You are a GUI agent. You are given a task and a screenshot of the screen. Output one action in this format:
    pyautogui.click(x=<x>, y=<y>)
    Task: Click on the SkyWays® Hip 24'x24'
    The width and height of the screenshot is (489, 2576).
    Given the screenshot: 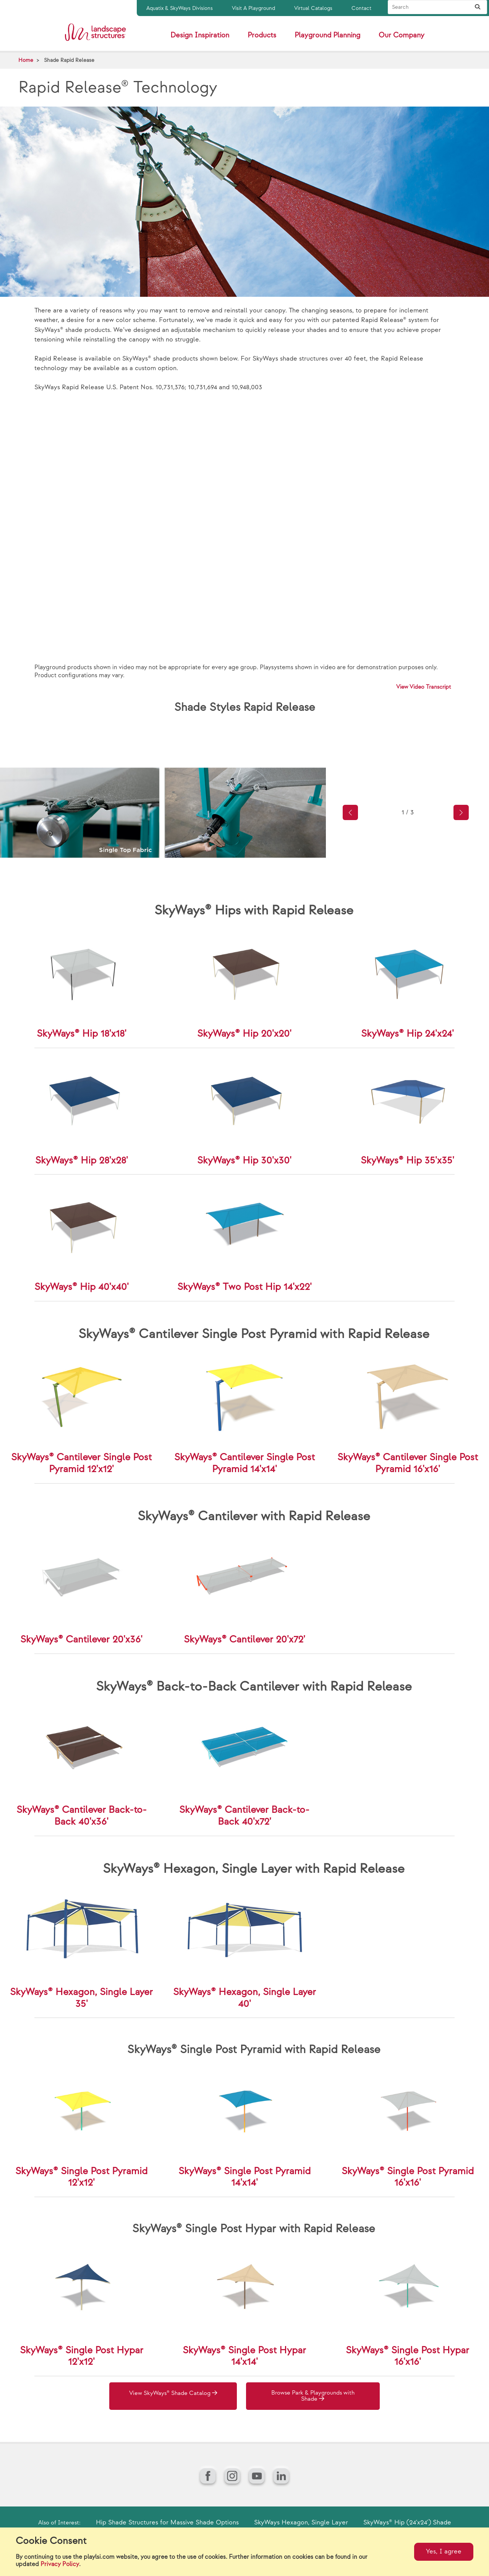 What is the action you would take?
    pyautogui.click(x=407, y=1034)
    